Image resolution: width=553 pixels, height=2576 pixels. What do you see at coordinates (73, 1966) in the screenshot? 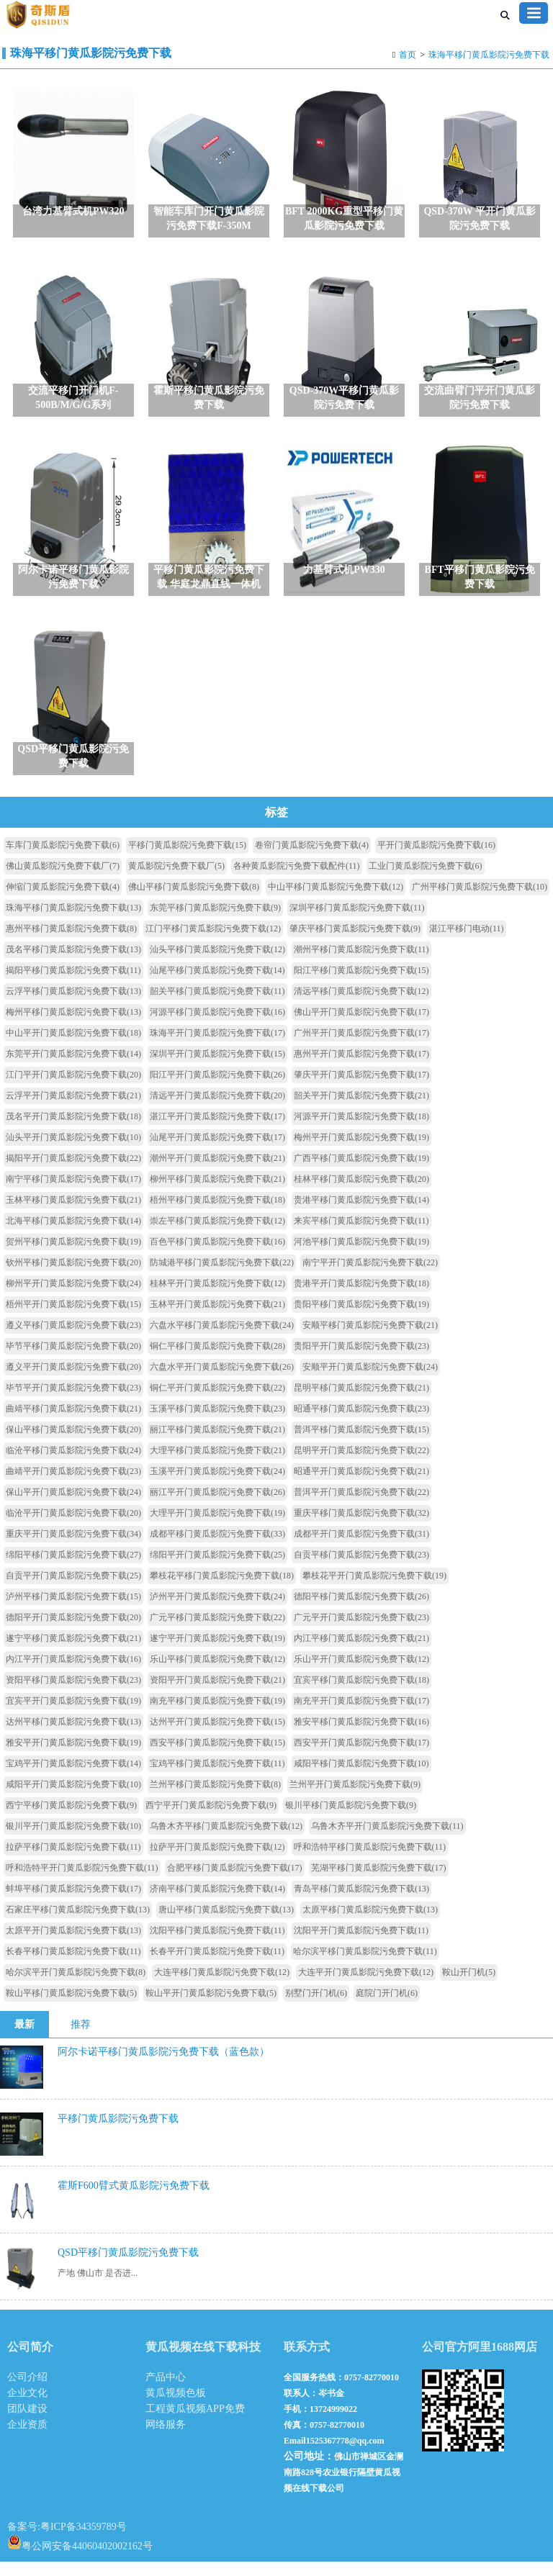
I see `长春平移门黄瓜影院污免费下载` at bounding box center [73, 1966].